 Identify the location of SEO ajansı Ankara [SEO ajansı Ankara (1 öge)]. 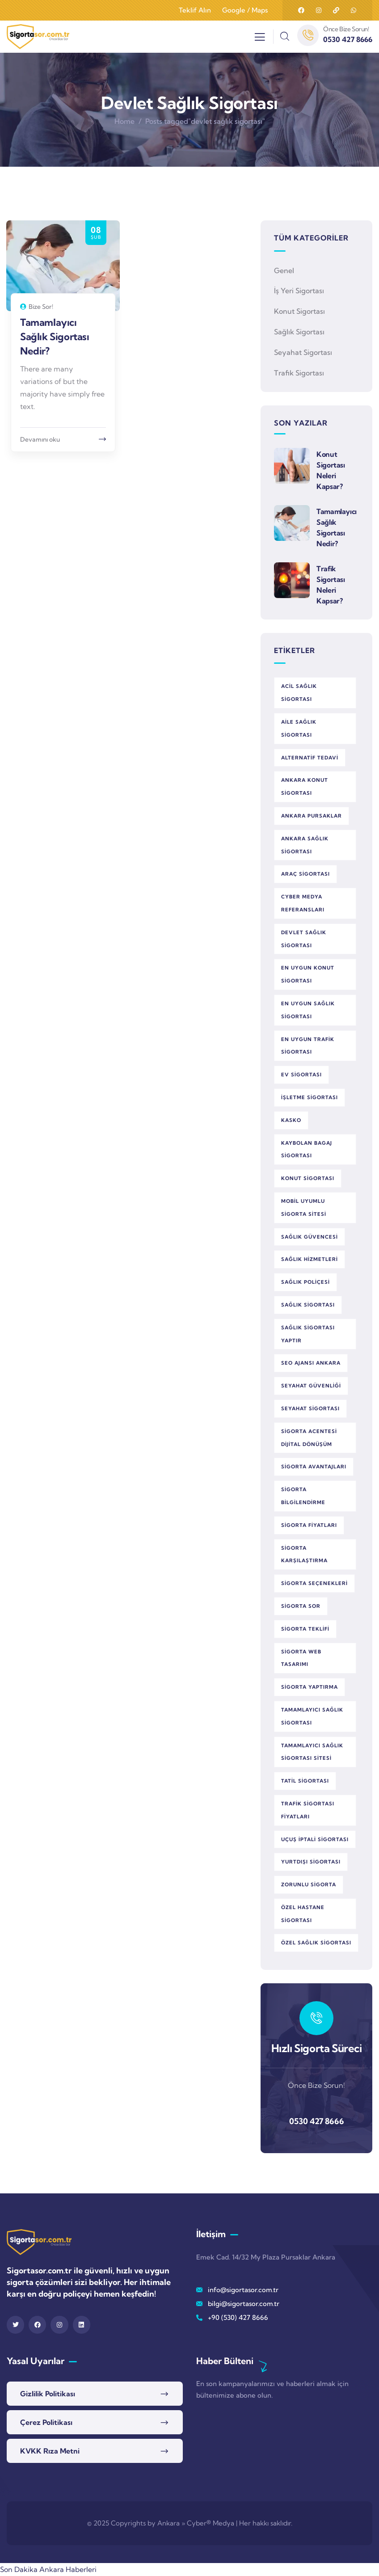
(311, 1363).